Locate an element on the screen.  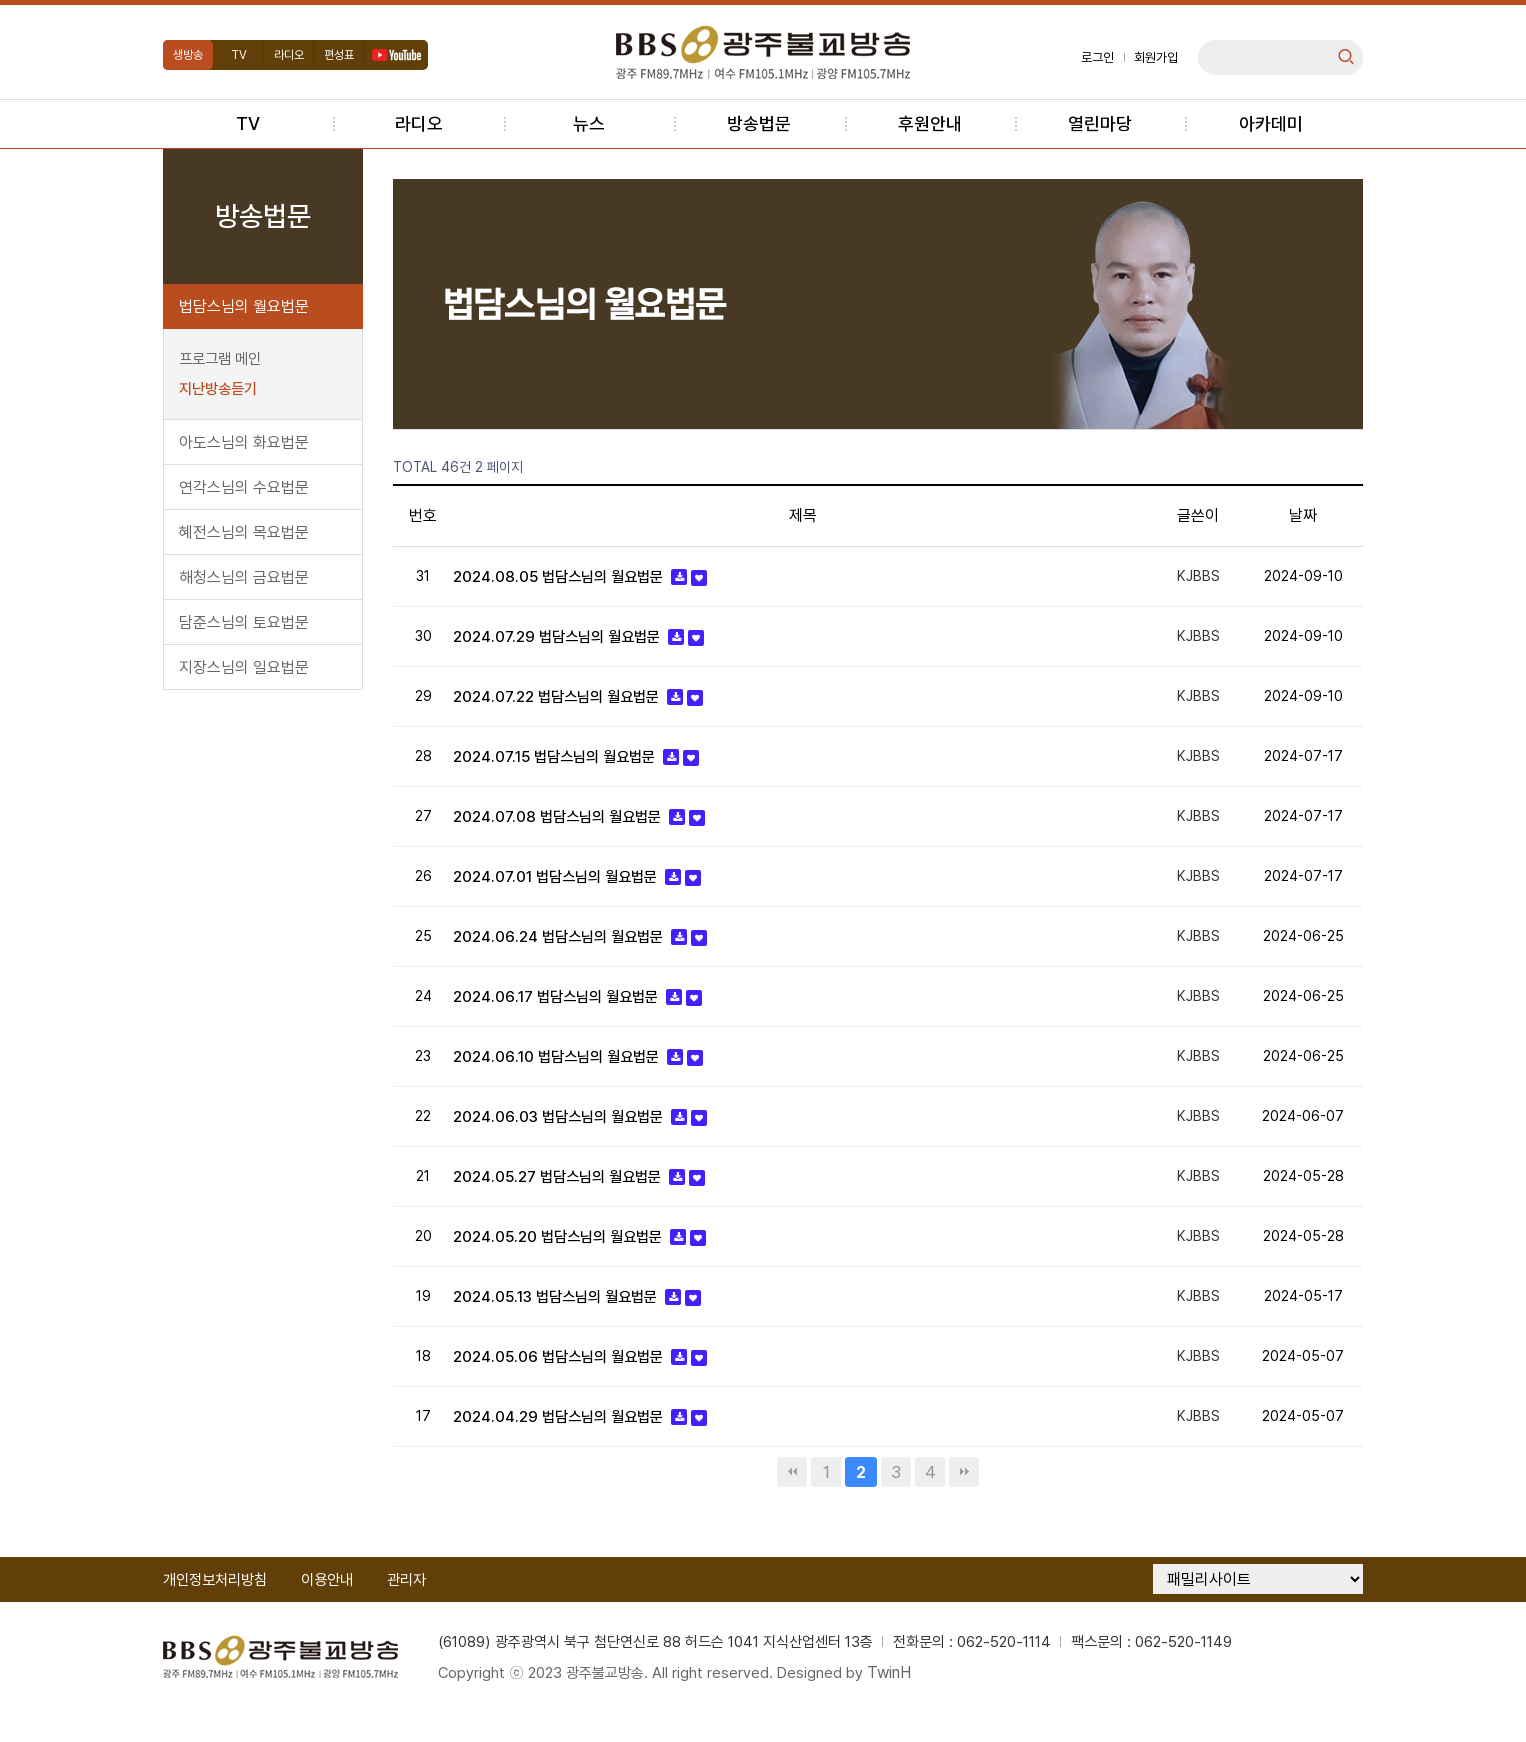
아카데미 is located at coordinates (1271, 123).